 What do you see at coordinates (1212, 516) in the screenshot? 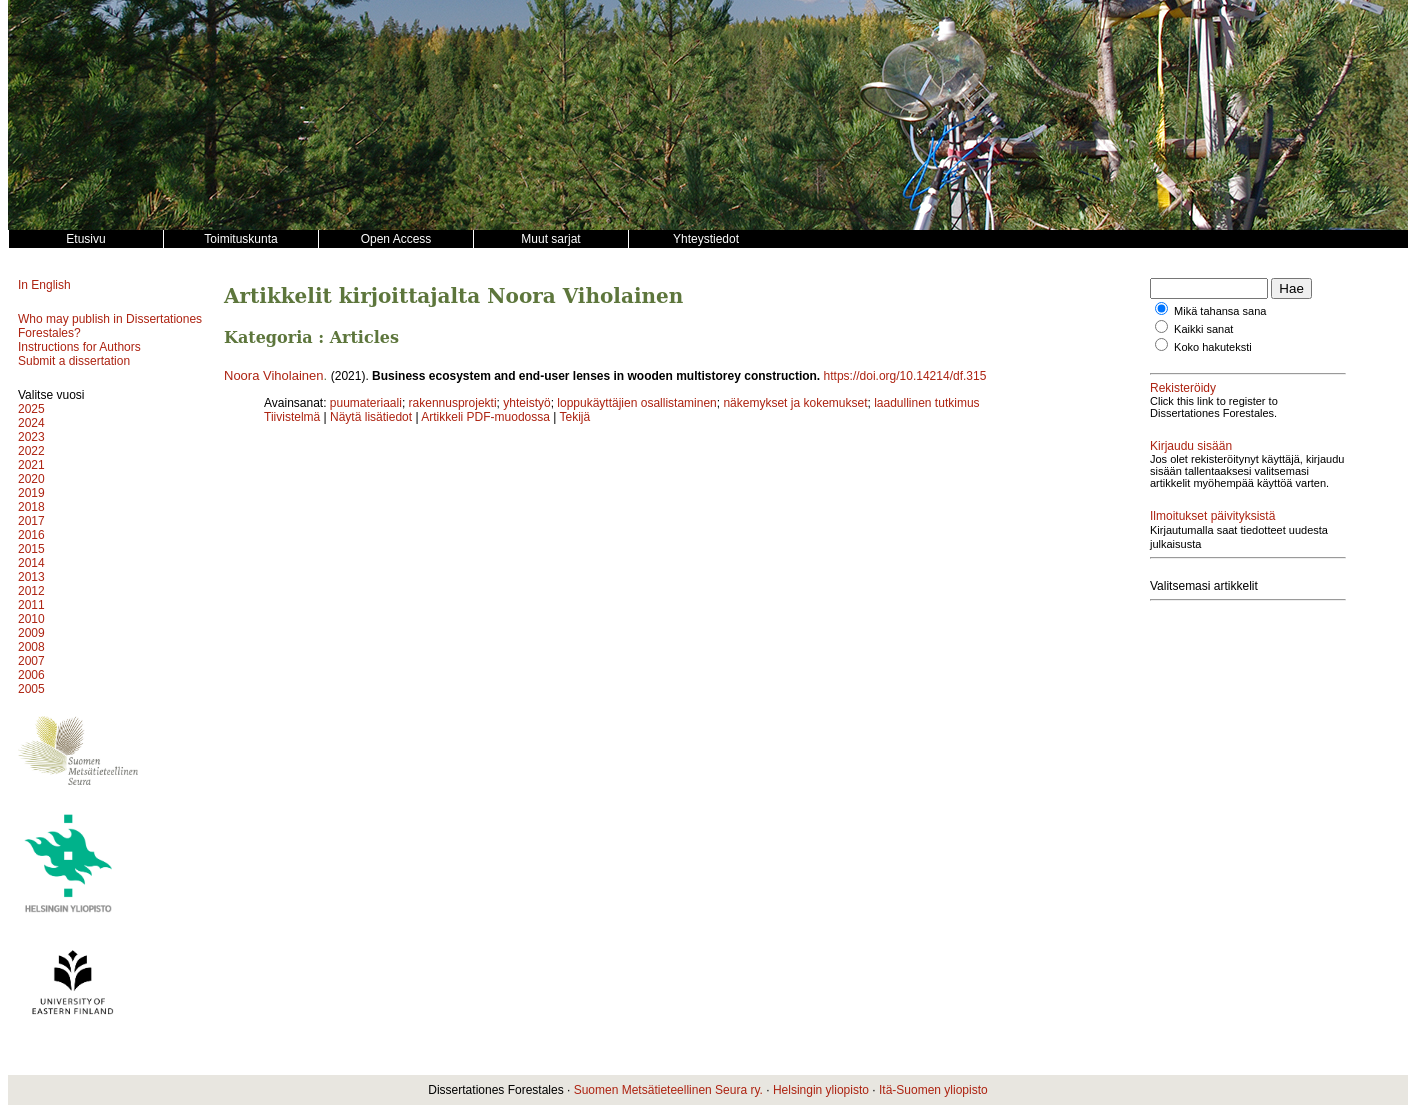
I see `Ilmoitukset päivityksistä` at bounding box center [1212, 516].